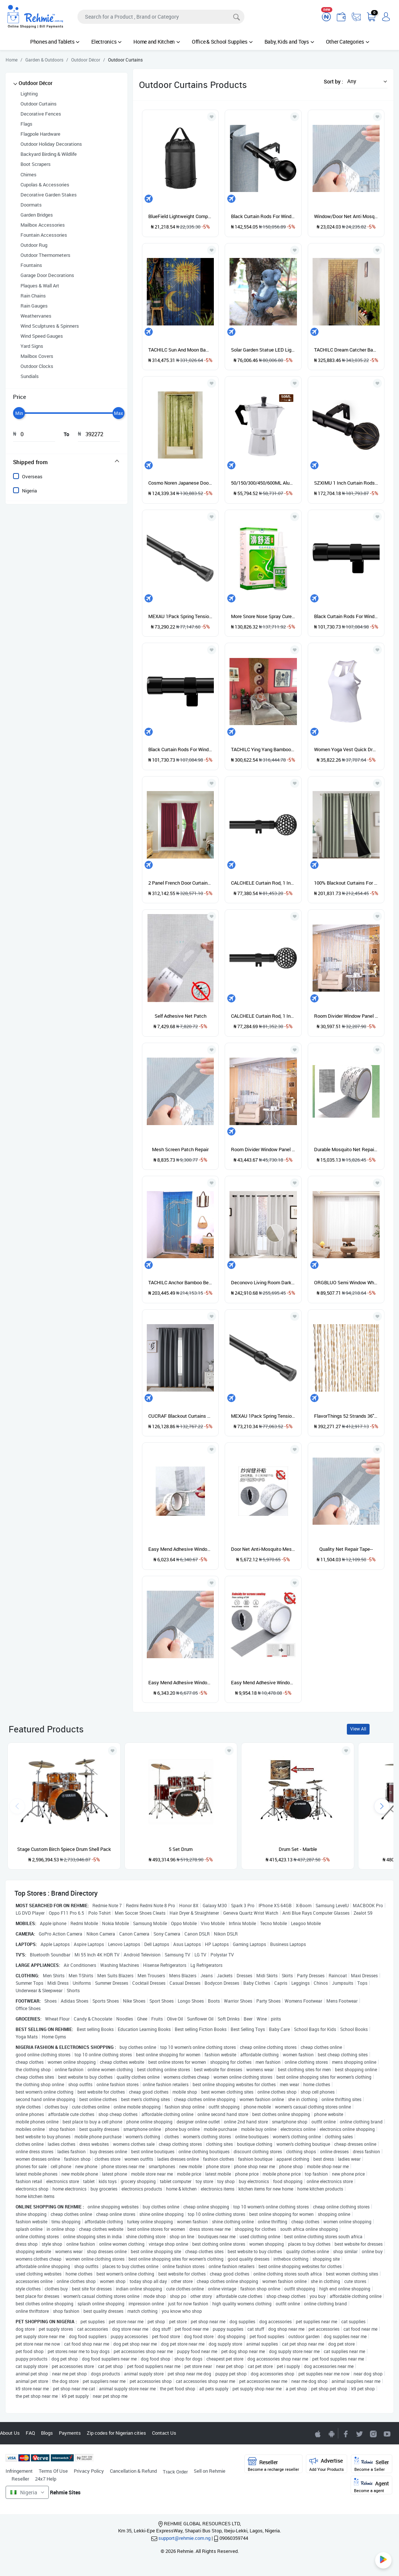  Describe the element at coordinates (180, 349) in the screenshot. I see `TACHILC Sun And Moon Bamboo Bead Curtain, Doorway Hanging` at that location.